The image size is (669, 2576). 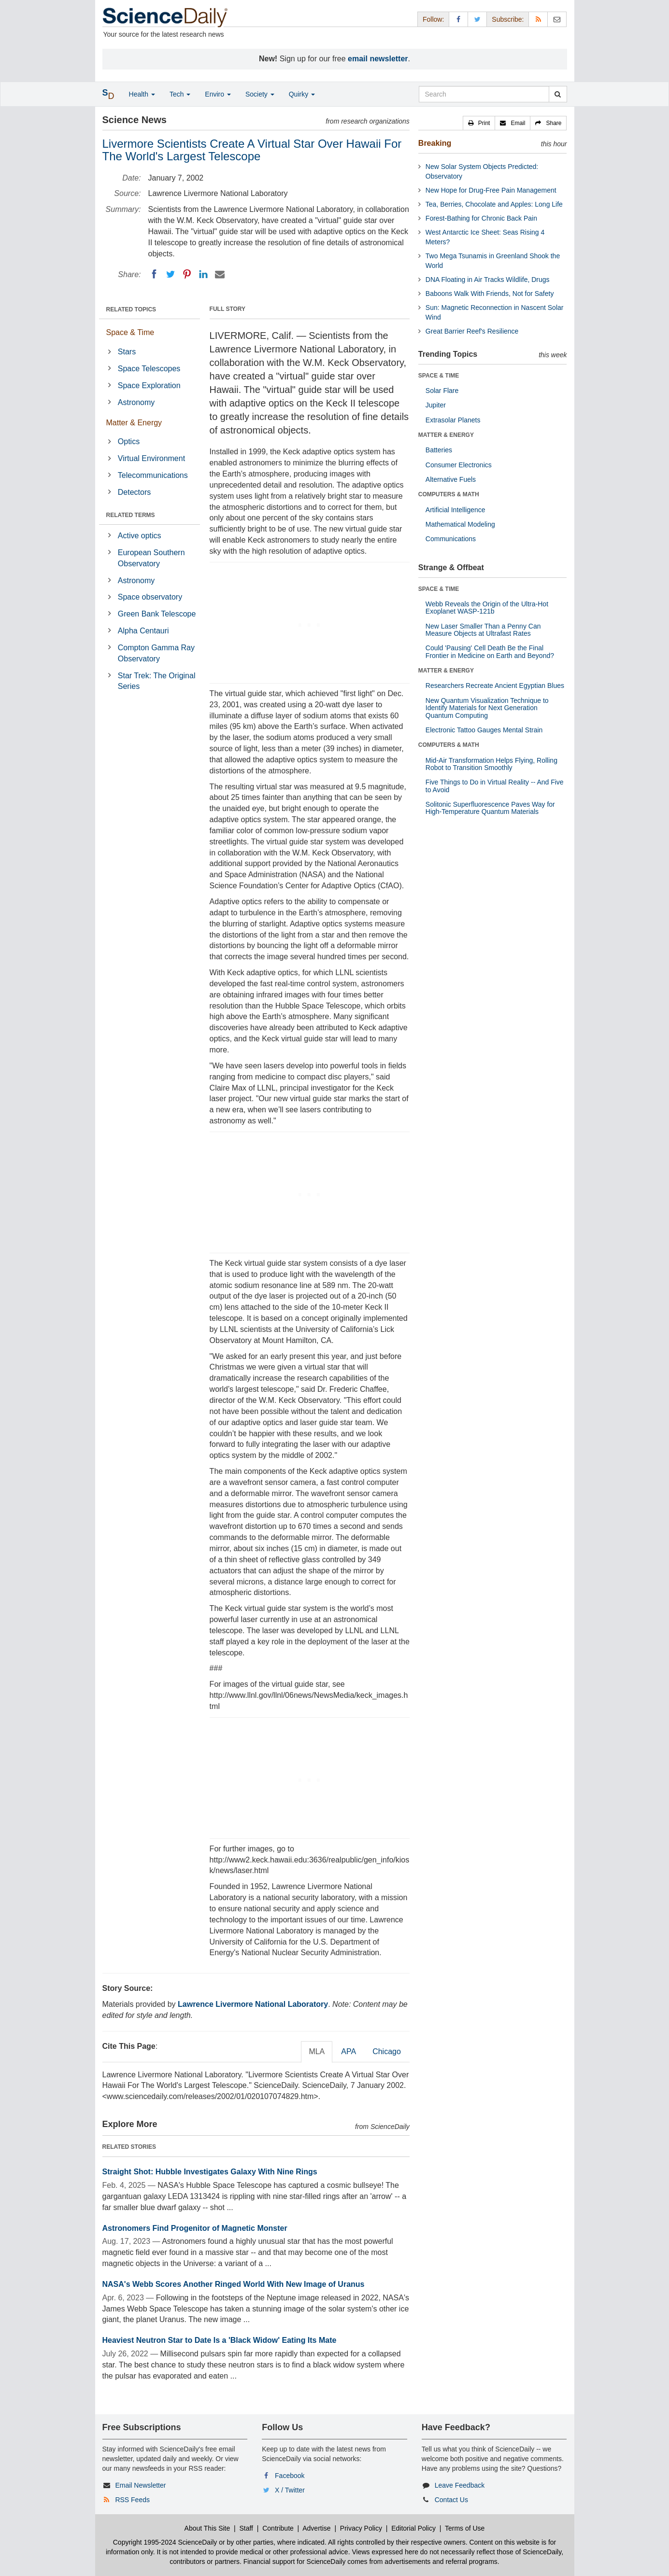 What do you see at coordinates (448, 494) in the screenshot?
I see `COMPUTERS & MATH` at bounding box center [448, 494].